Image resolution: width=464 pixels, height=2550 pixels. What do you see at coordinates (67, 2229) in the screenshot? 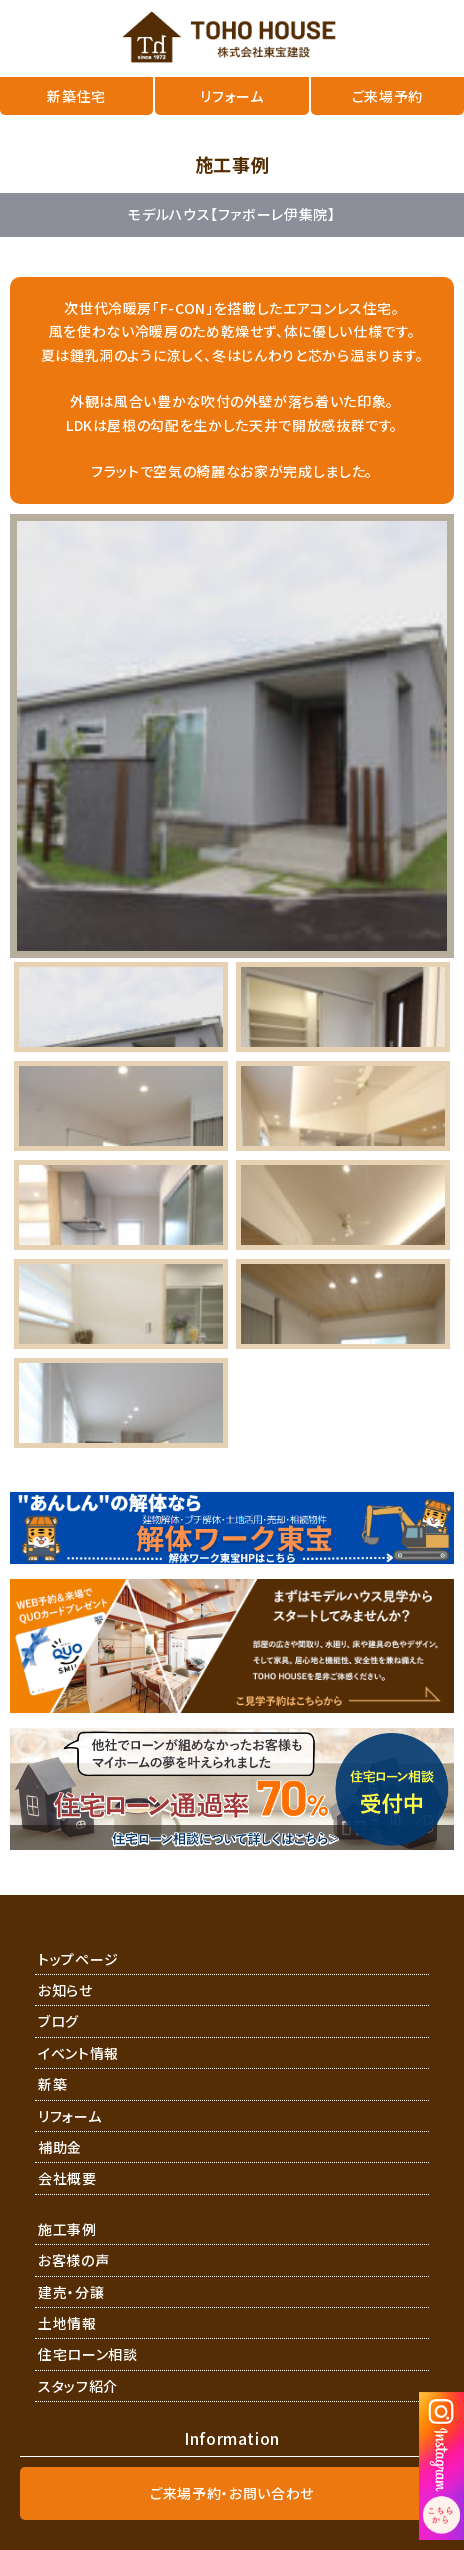
I see `施工事例` at bounding box center [67, 2229].